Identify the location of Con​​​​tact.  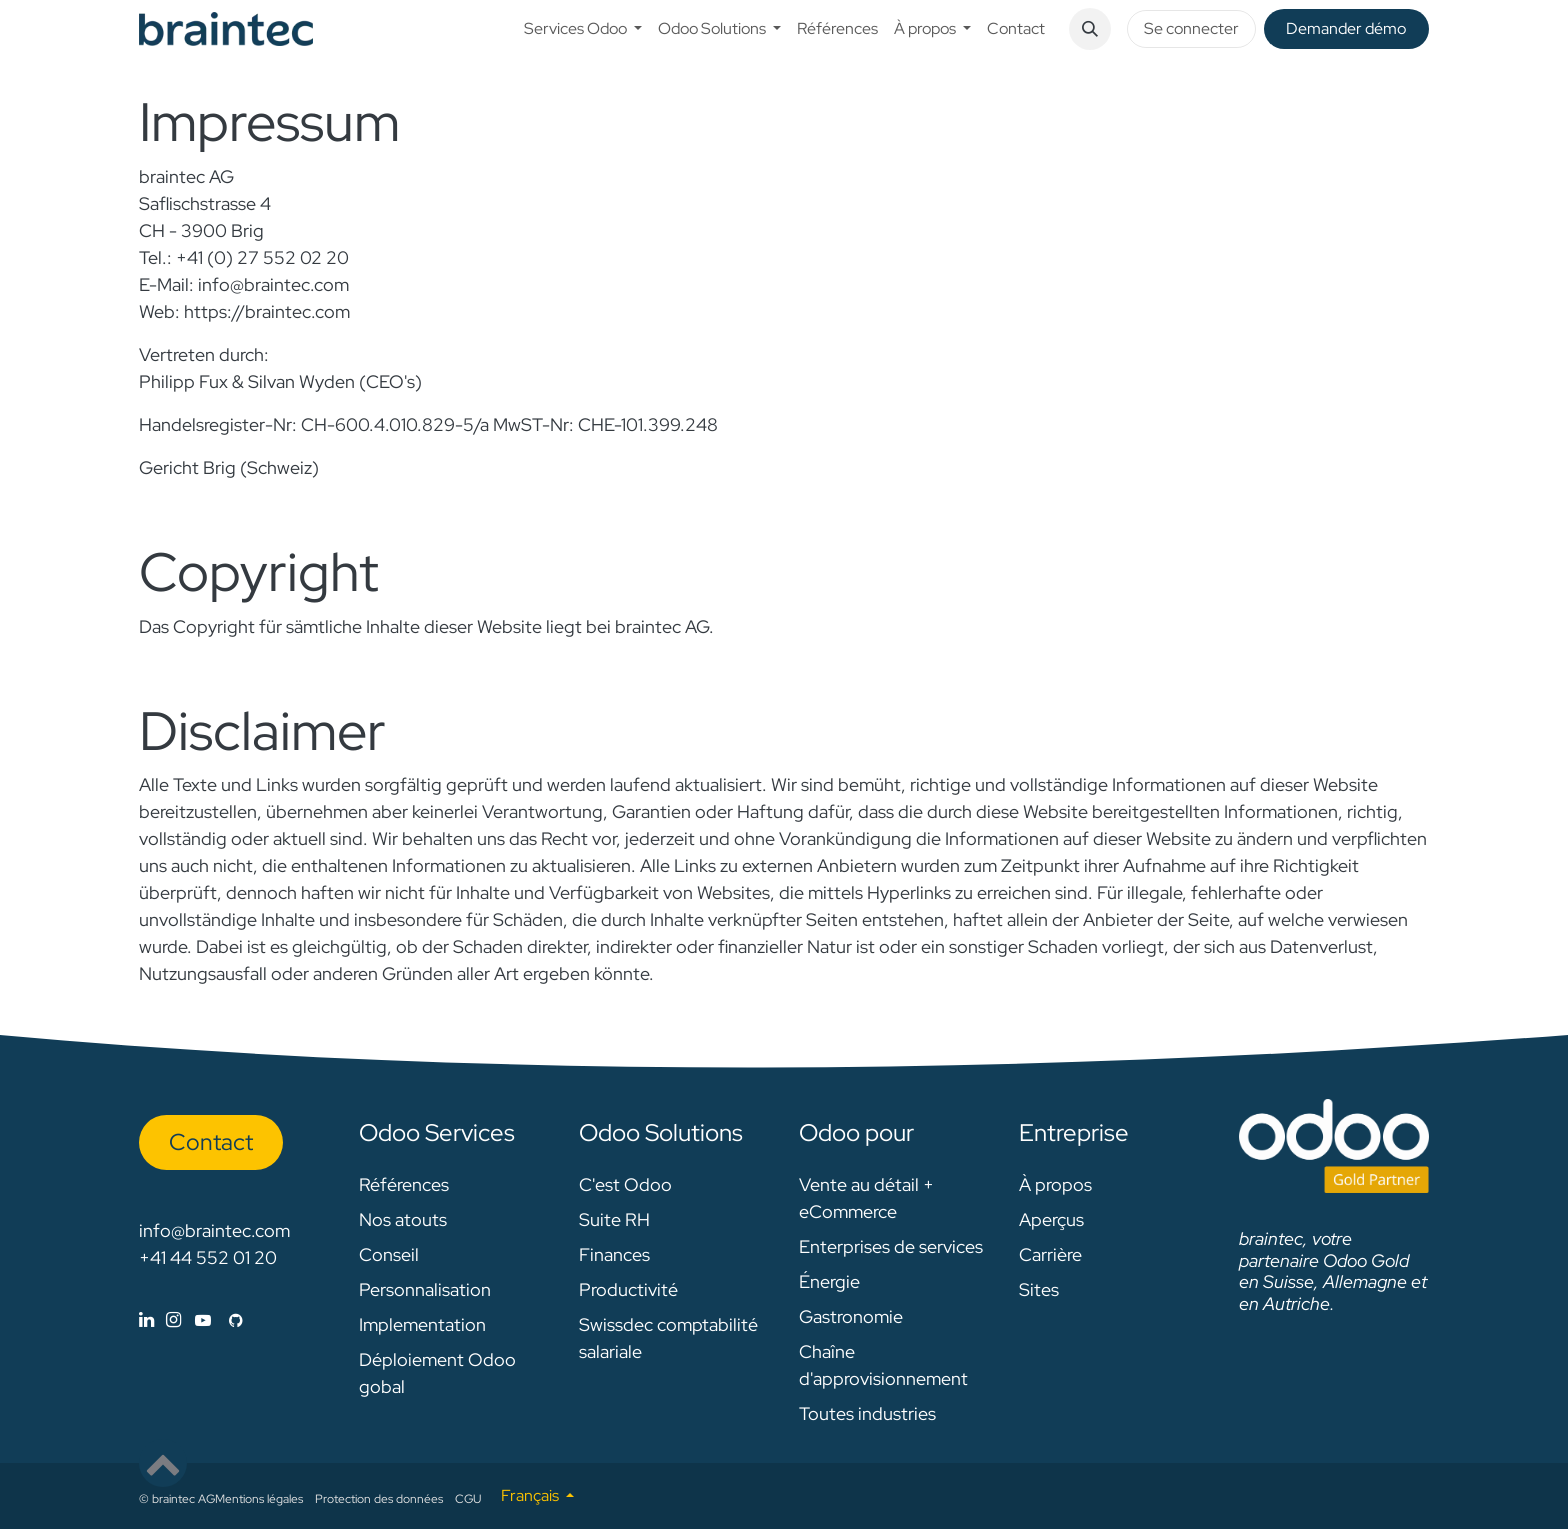
(211, 1142).